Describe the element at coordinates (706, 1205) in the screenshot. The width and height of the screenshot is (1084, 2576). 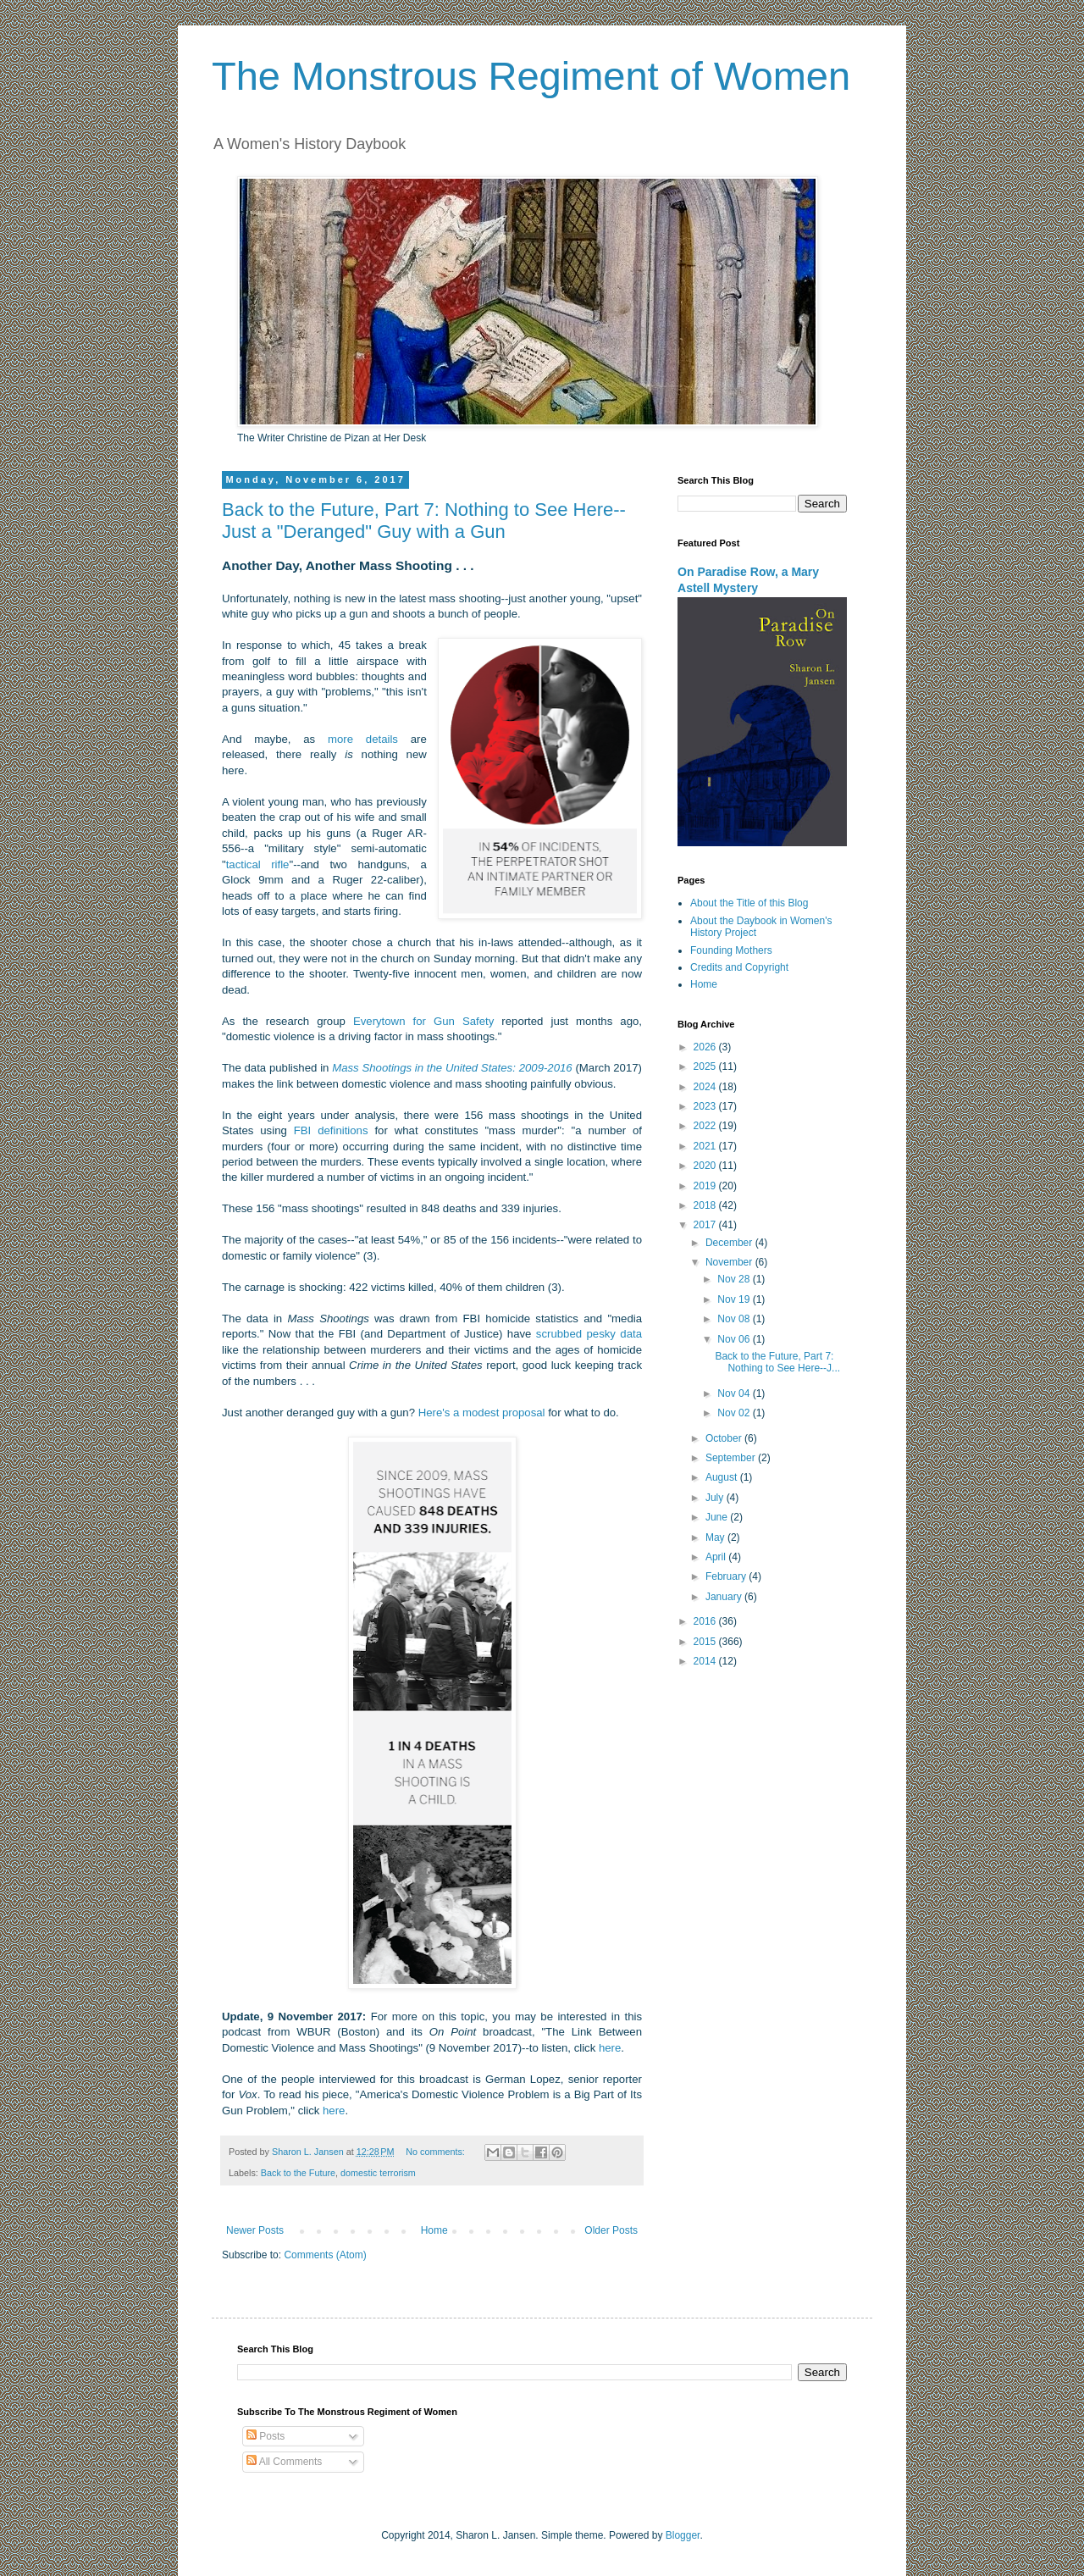
I see `2018` at that location.